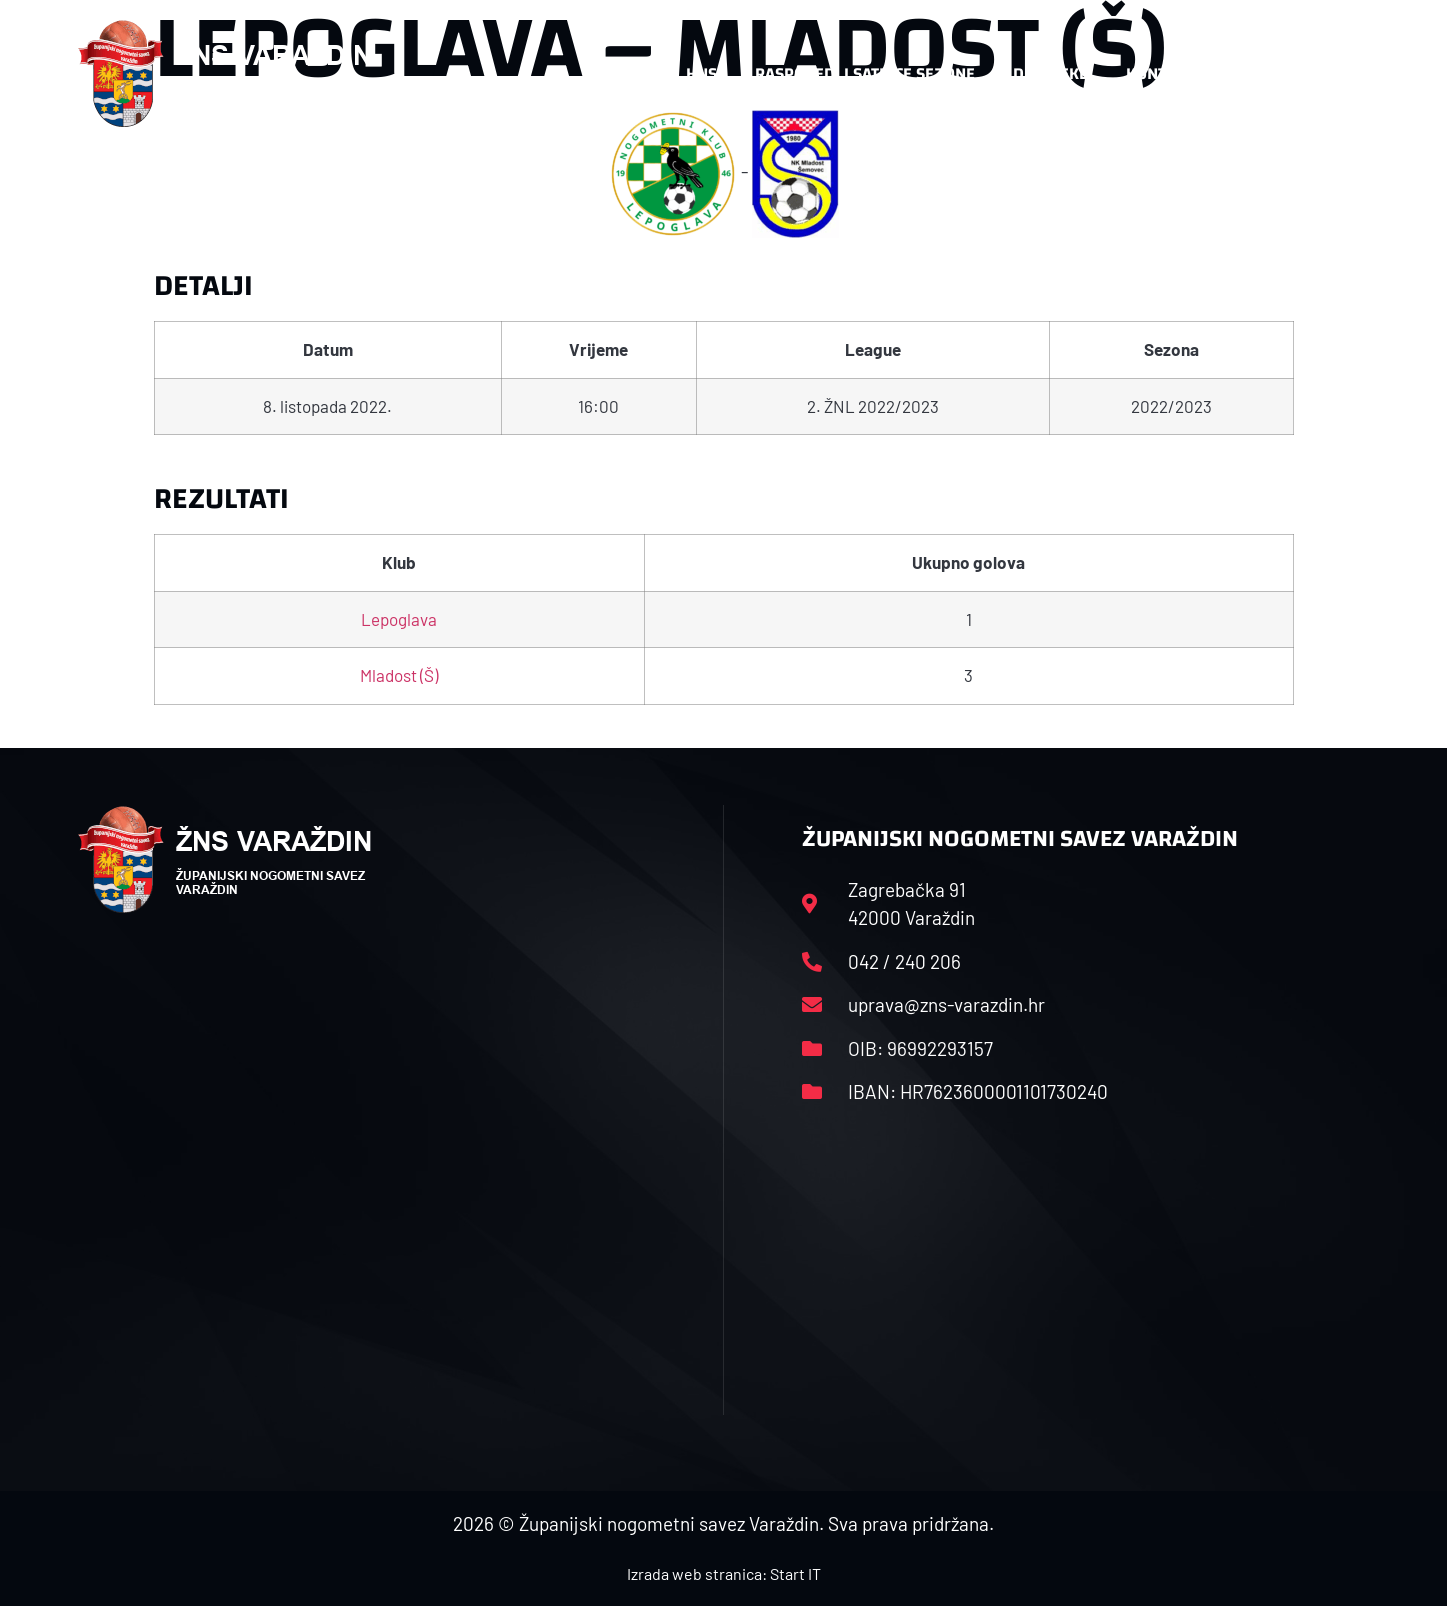 This screenshot has height=1606, width=1447. Describe the element at coordinates (724, 1573) in the screenshot. I see `Izrada web stranica: Start IT` at that location.